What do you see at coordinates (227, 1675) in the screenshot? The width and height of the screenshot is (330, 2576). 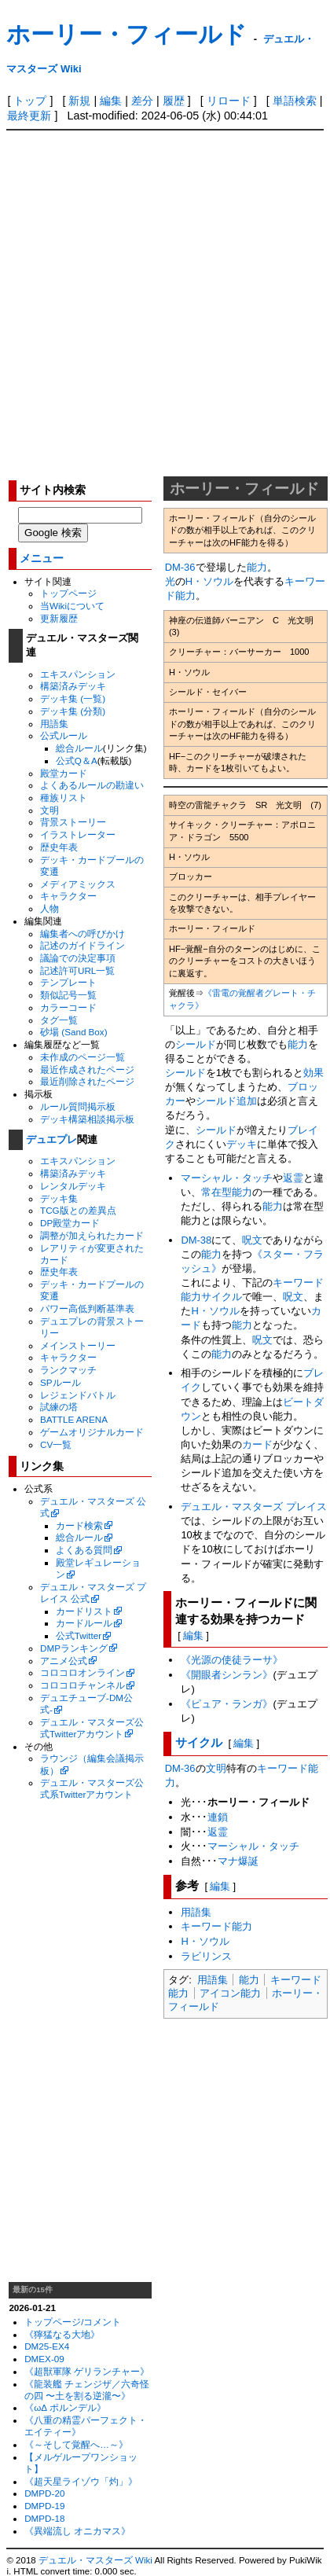 I see `《開眼者シンラン》` at bounding box center [227, 1675].